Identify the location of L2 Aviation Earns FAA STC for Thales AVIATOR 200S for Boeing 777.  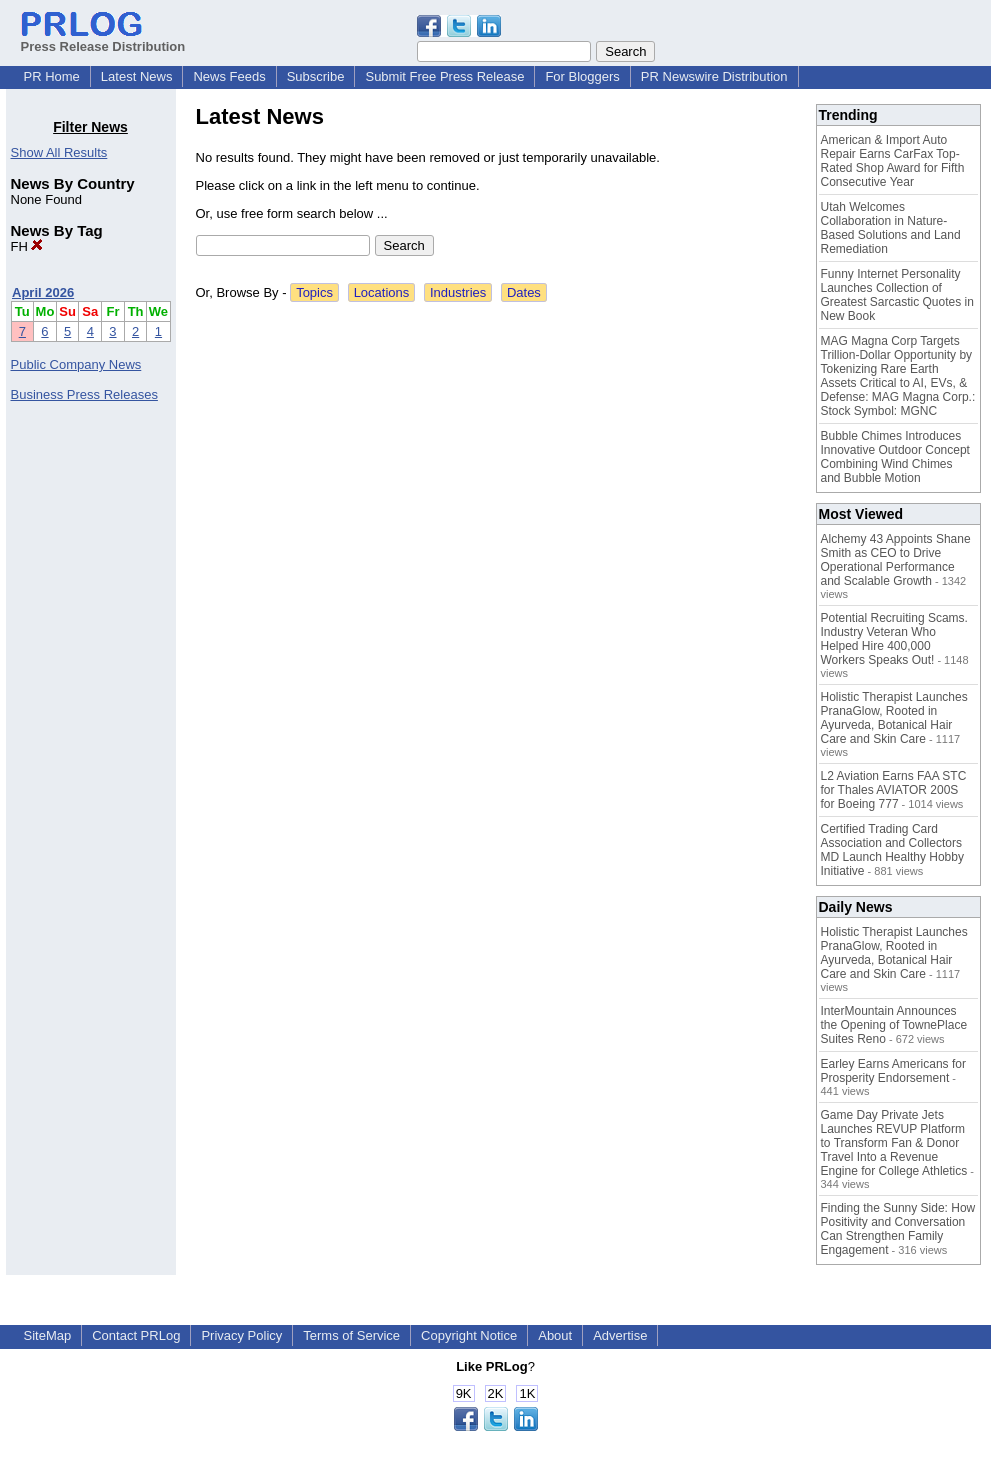
(894, 790).